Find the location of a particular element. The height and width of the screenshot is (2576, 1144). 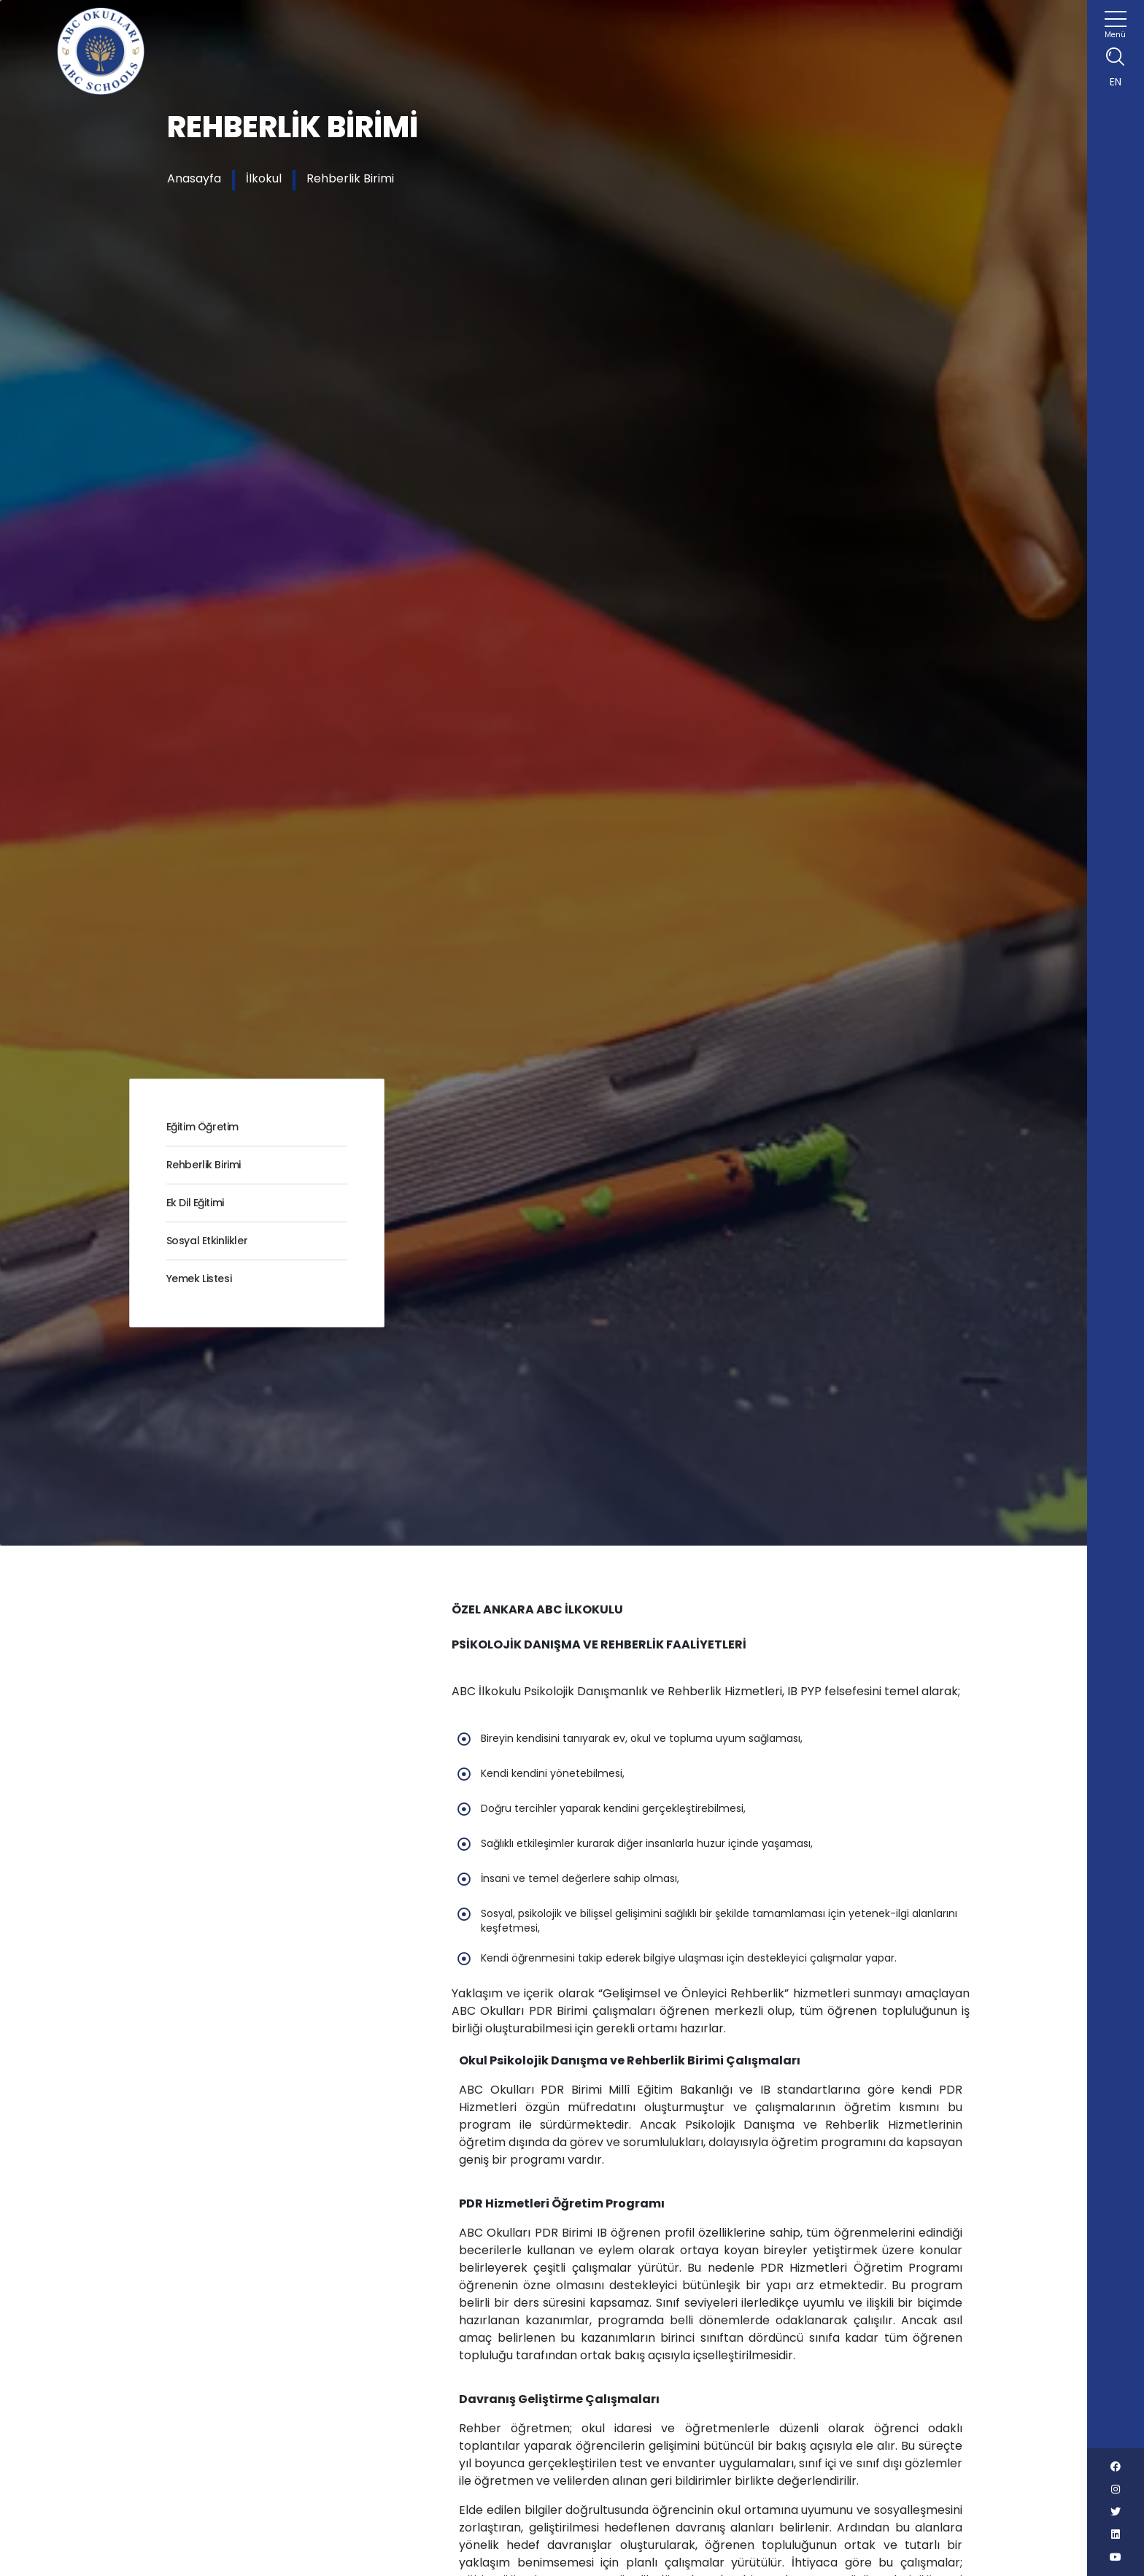

Anasayfa is located at coordinates (194, 178).